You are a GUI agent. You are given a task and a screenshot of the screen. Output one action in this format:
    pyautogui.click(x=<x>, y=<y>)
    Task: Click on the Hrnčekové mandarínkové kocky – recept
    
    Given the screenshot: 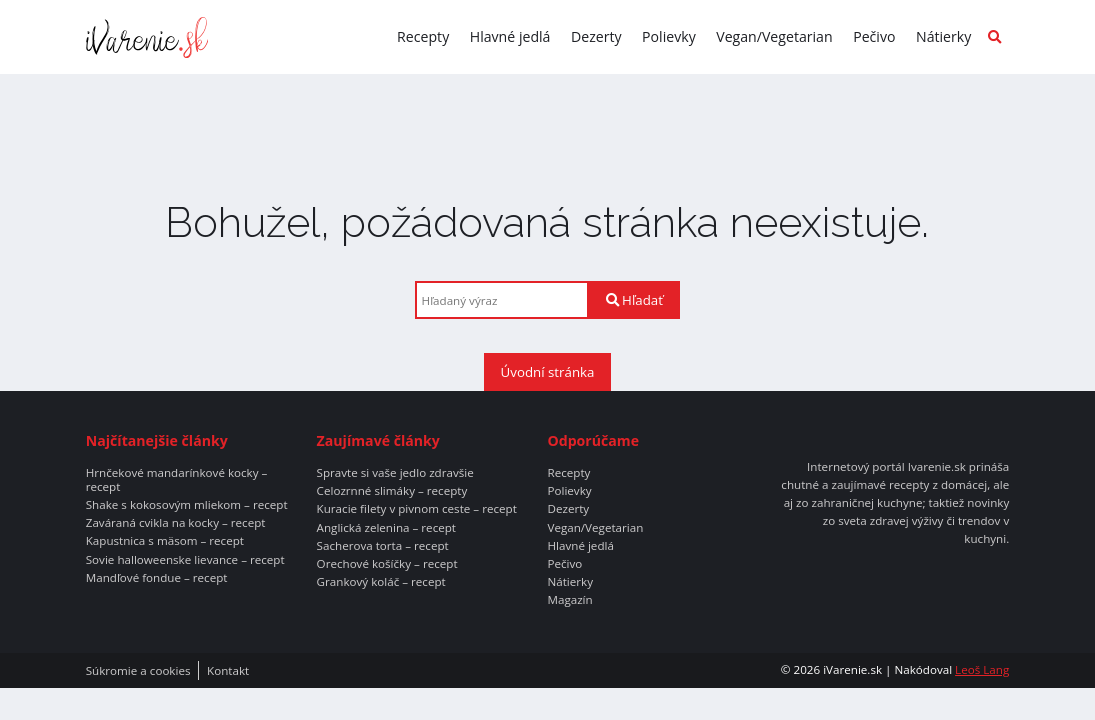 What is the action you would take?
    pyautogui.click(x=177, y=480)
    